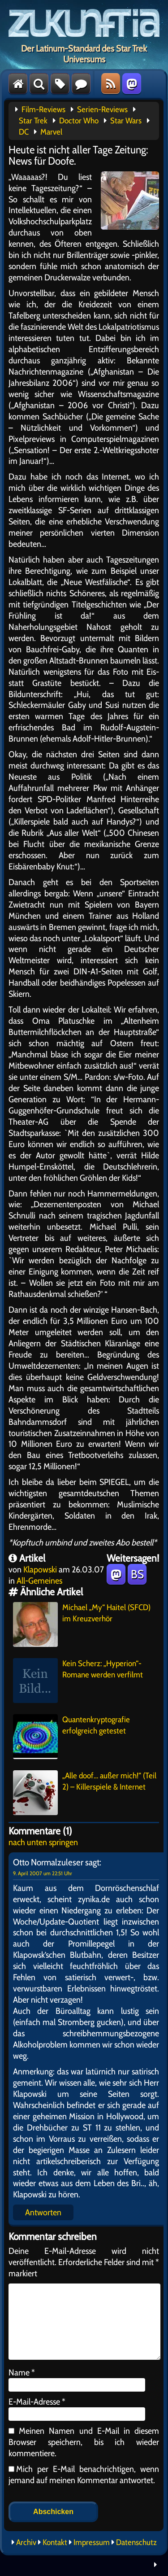  I want to click on BS, so click(137, 1574).